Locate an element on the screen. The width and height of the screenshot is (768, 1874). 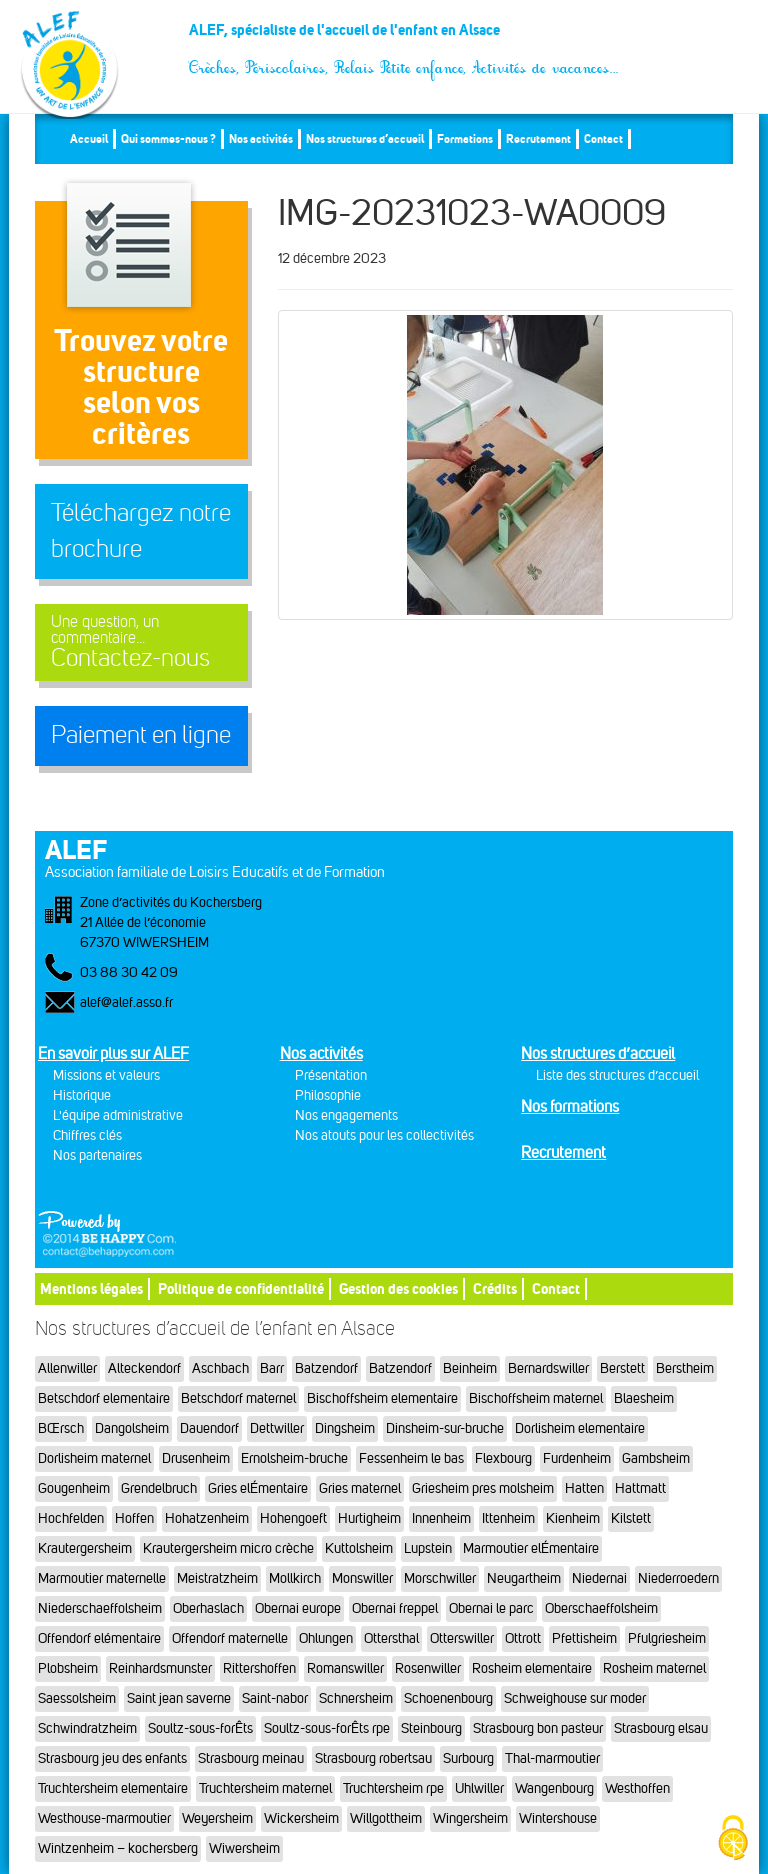
Wangenbourg is located at coordinates (554, 1788).